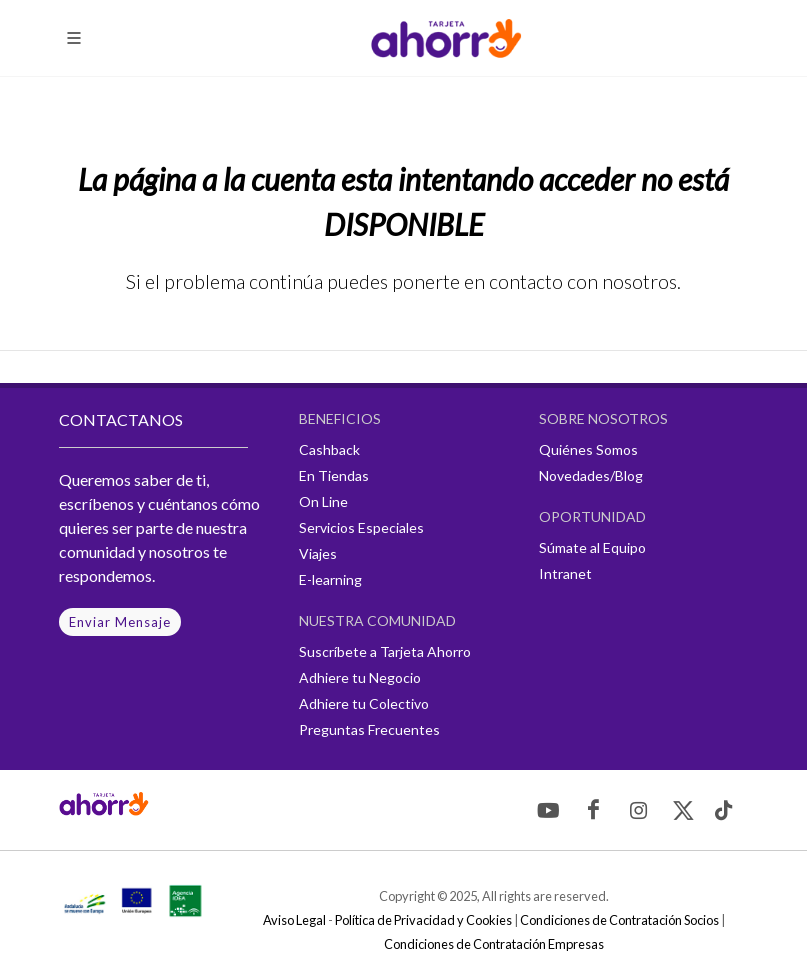 Image resolution: width=807 pixels, height=975 pixels. Describe the element at coordinates (592, 547) in the screenshot. I see `Súmate al Equipo` at that location.